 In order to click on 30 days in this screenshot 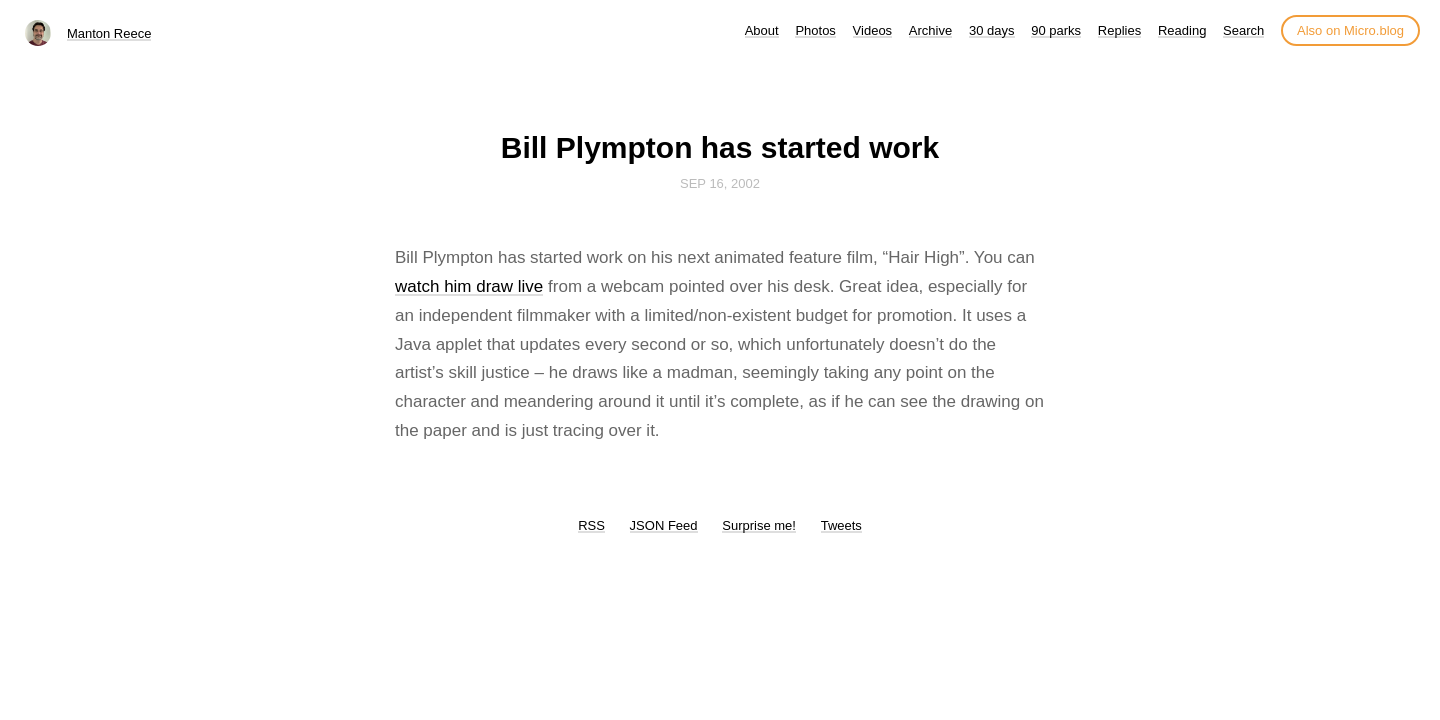, I will do `click(992, 30)`.